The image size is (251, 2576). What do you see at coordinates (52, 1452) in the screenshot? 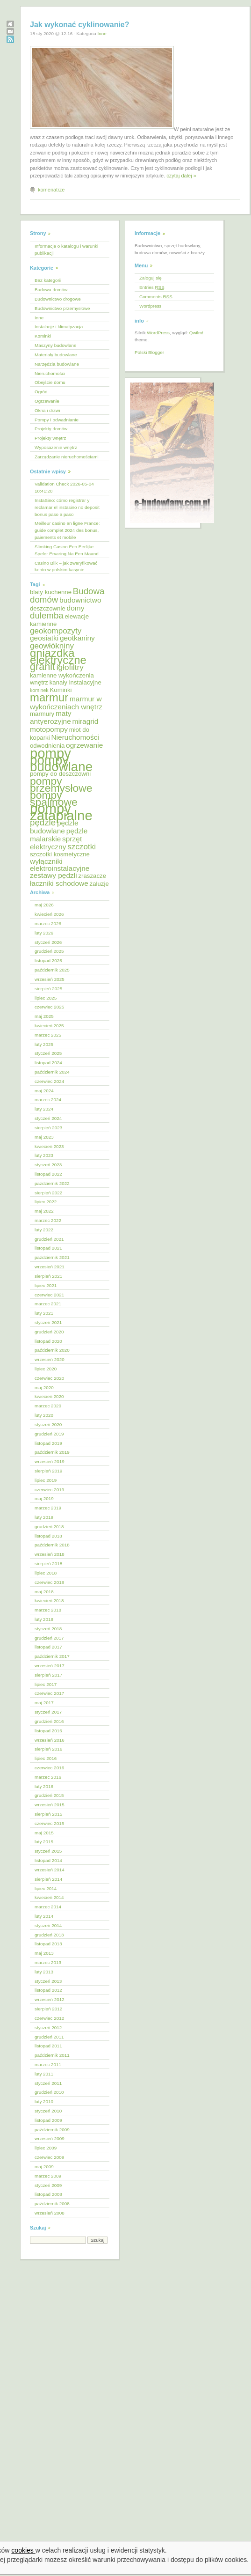
I see `październik 2019` at bounding box center [52, 1452].